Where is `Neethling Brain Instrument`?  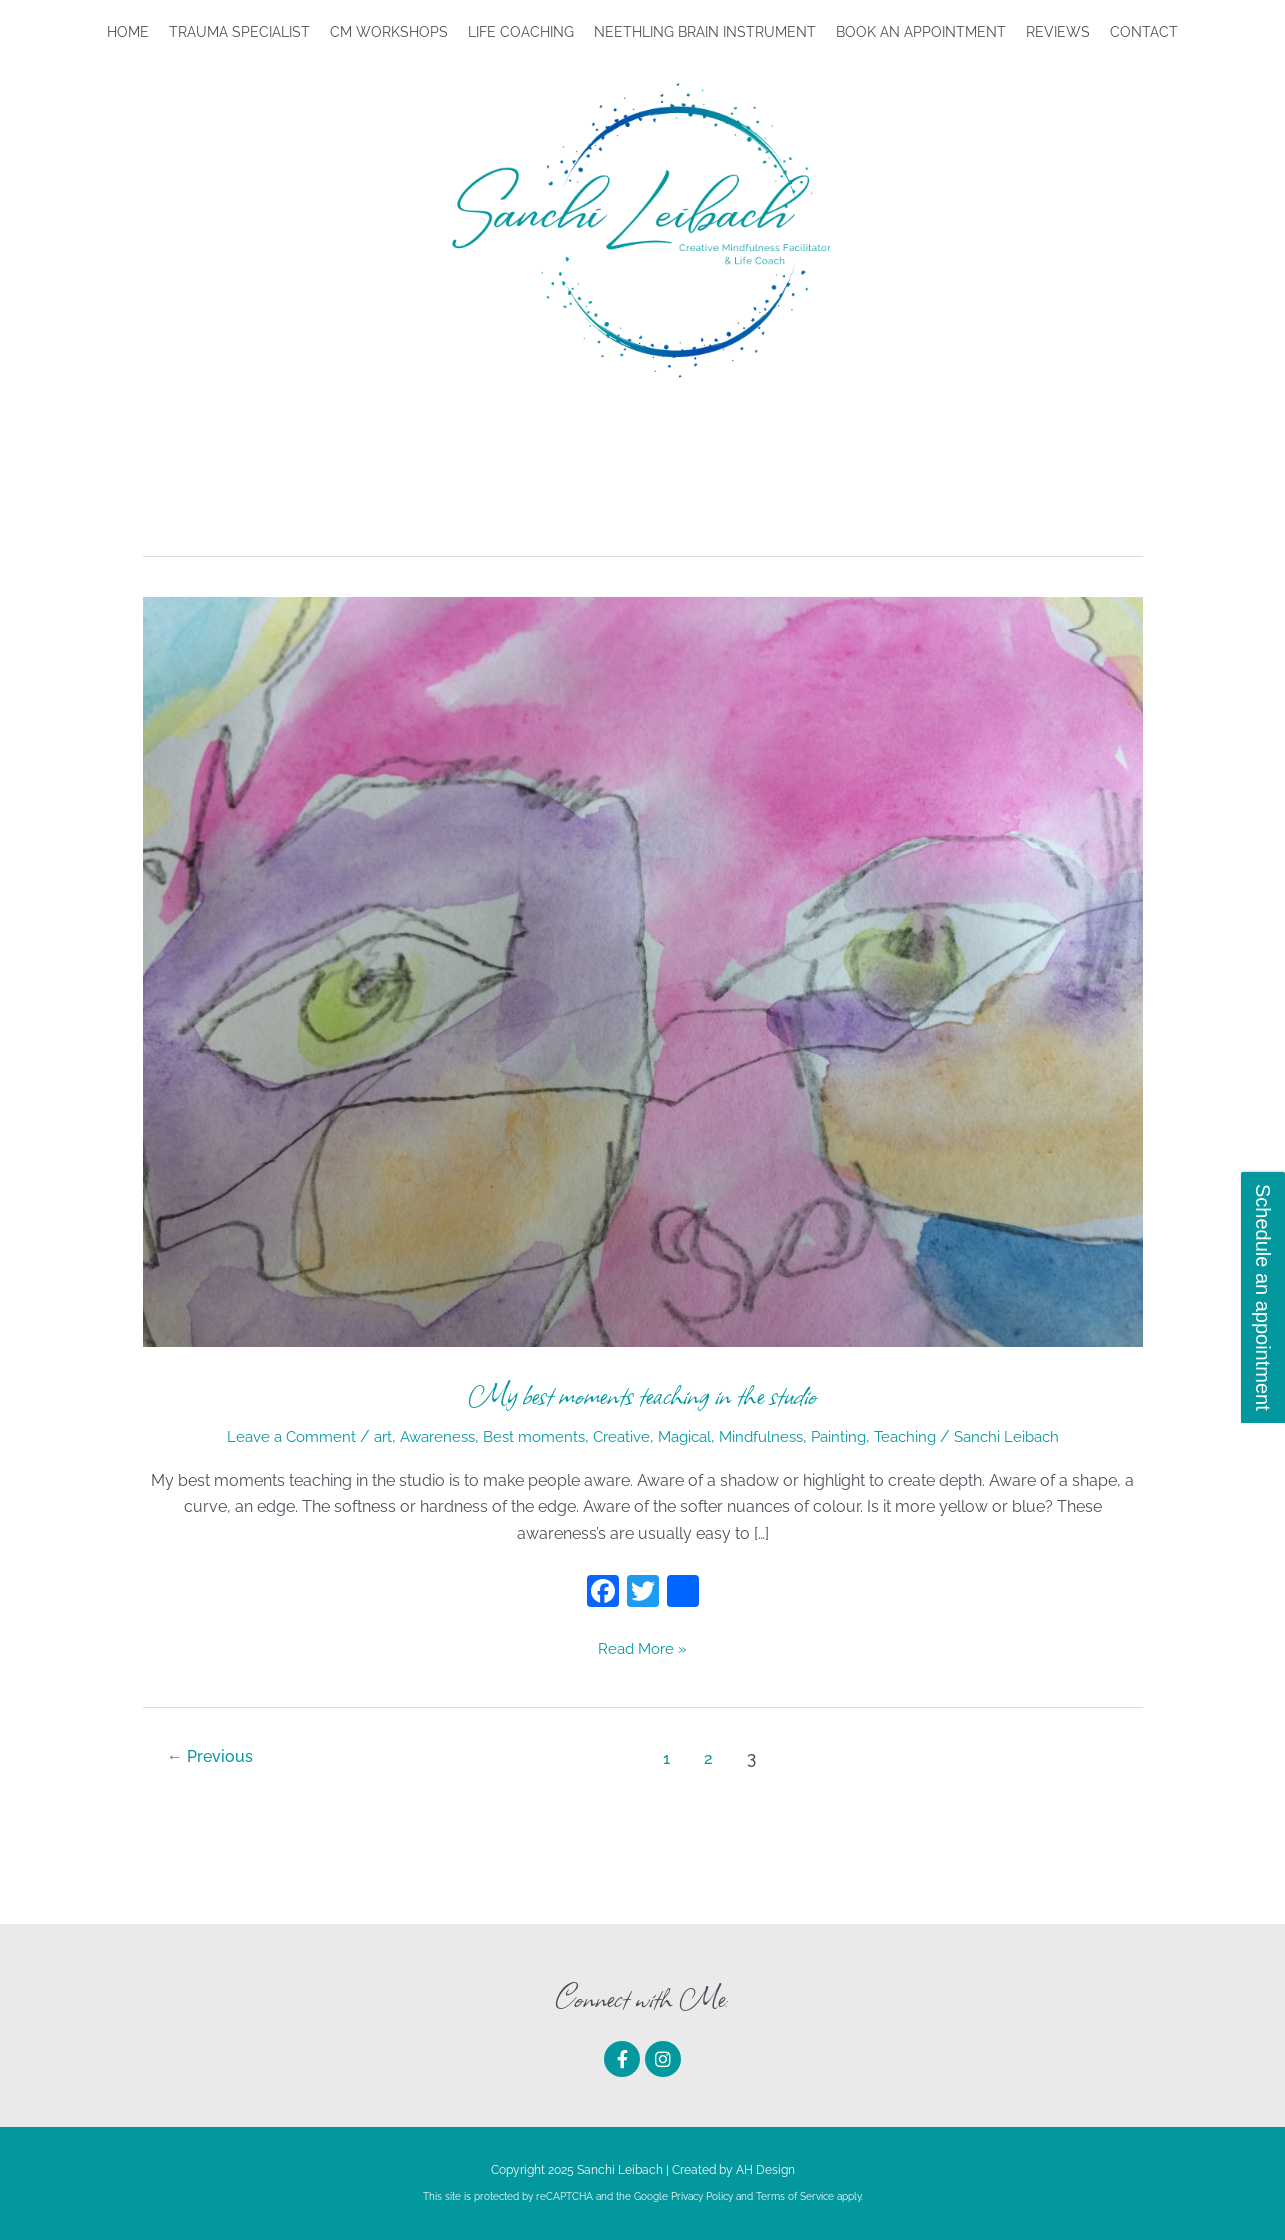 Neethling Brain Instrument is located at coordinates (705, 32).